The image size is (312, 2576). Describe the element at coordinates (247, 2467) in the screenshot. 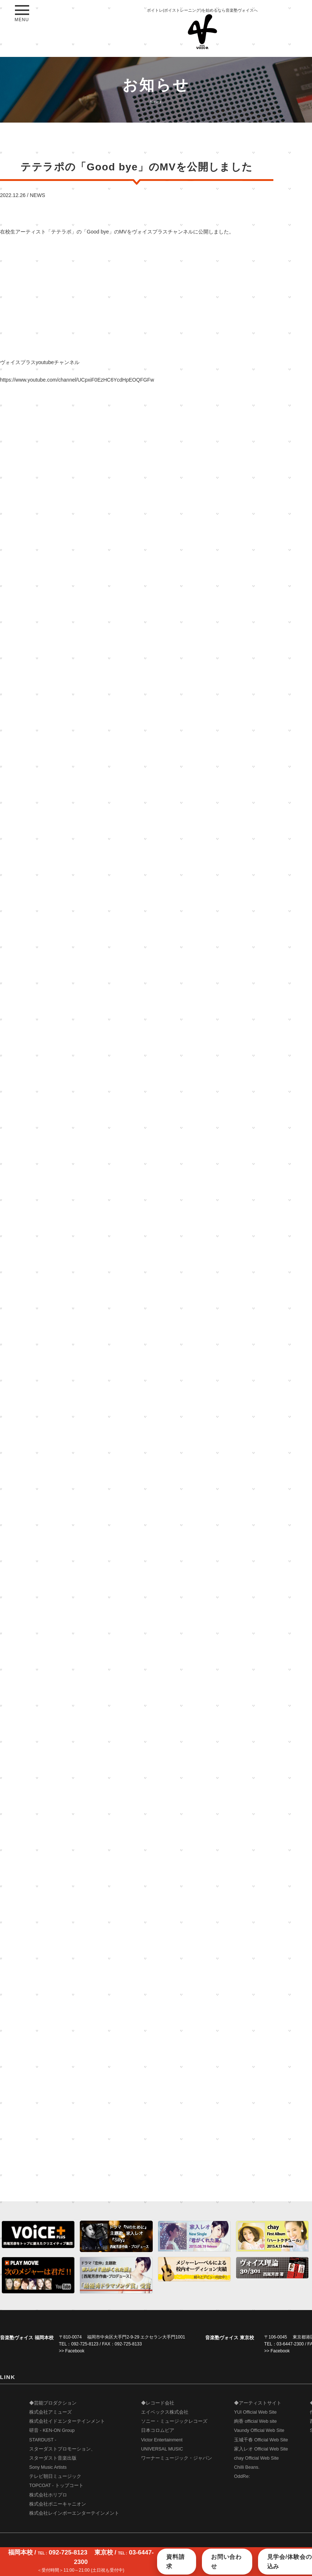

I see `Chilli Beans.` at that location.